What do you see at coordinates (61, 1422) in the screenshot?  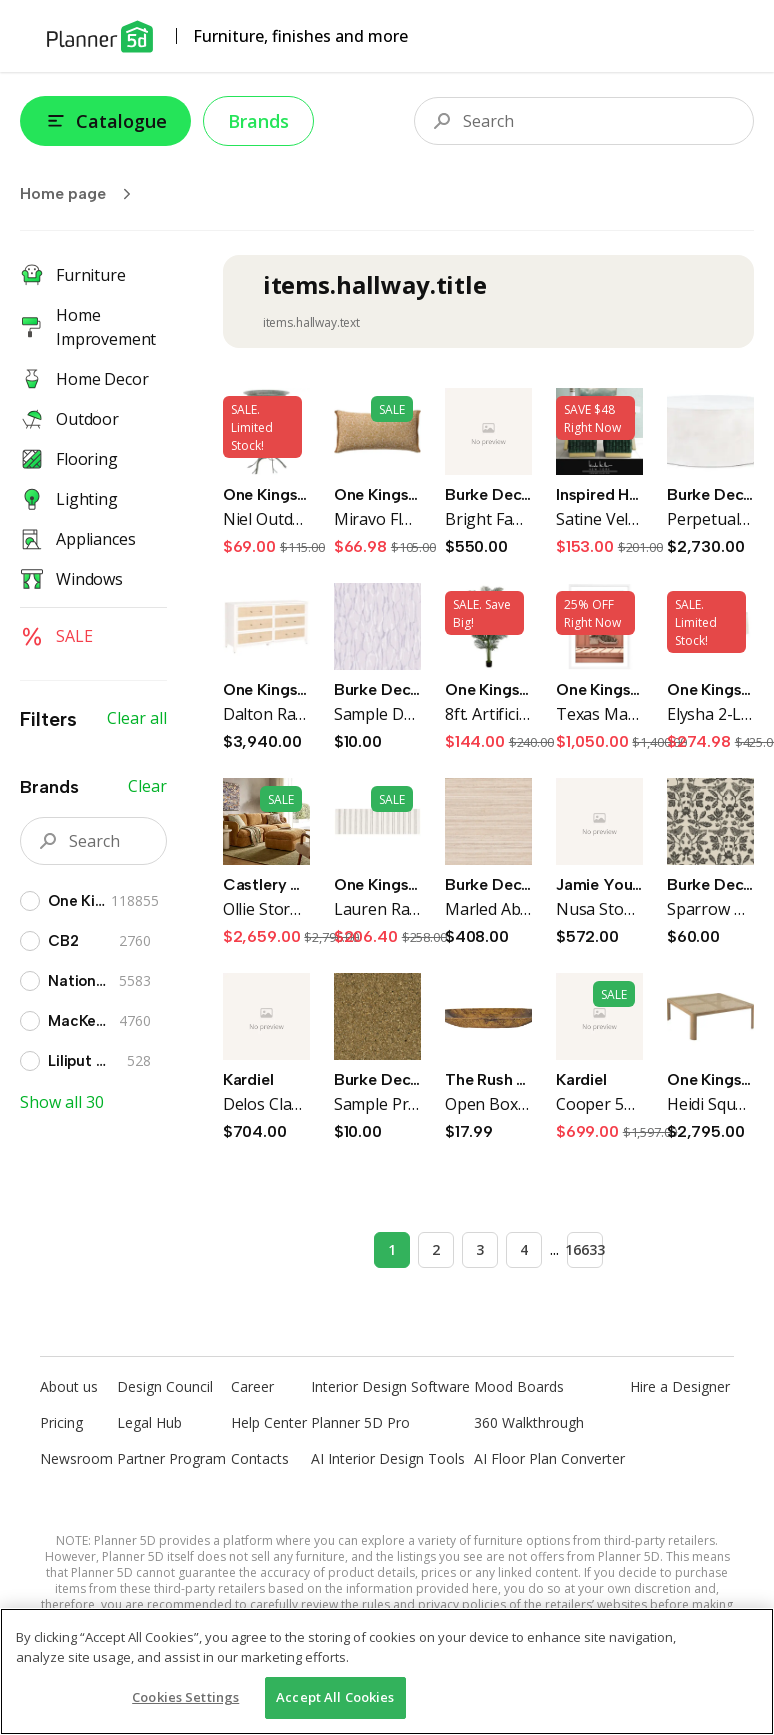 I see `Pricing` at bounding box center [61, 1422].